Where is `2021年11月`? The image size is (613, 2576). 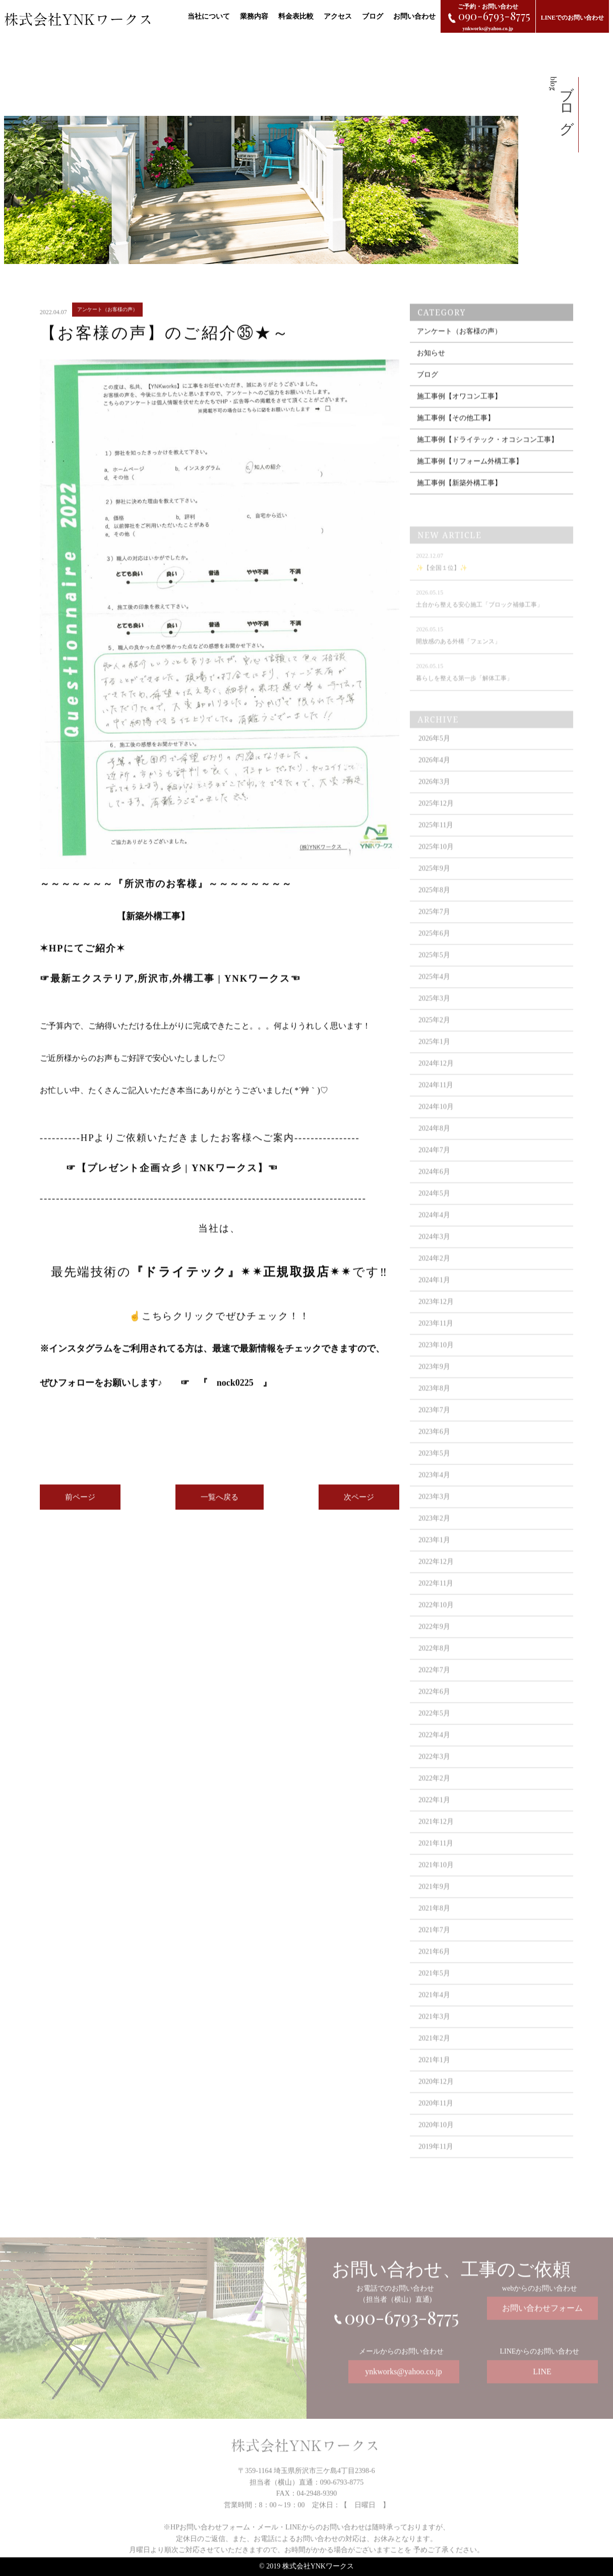
2021年11月 is located at coordinates (435, 1864).